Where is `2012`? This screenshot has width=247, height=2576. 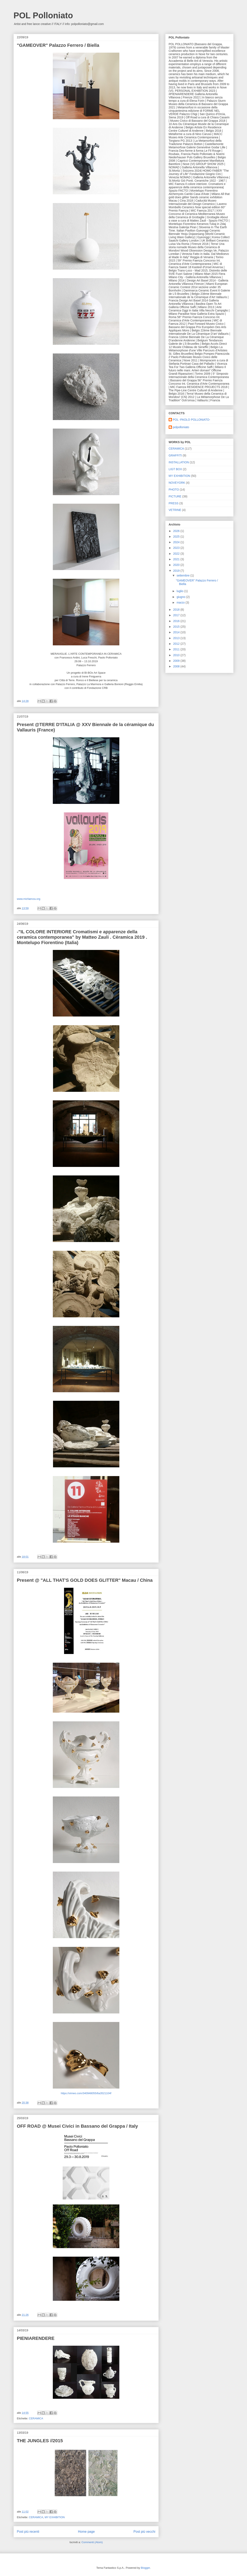
2012 is located at coordinates (176, 643).